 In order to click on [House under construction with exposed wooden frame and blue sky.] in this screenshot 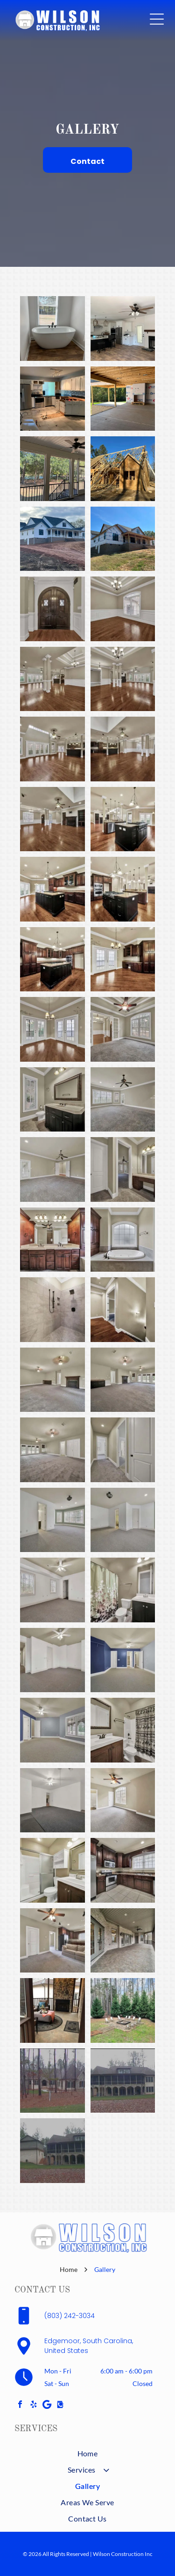, I will do `click(123, 468)`.